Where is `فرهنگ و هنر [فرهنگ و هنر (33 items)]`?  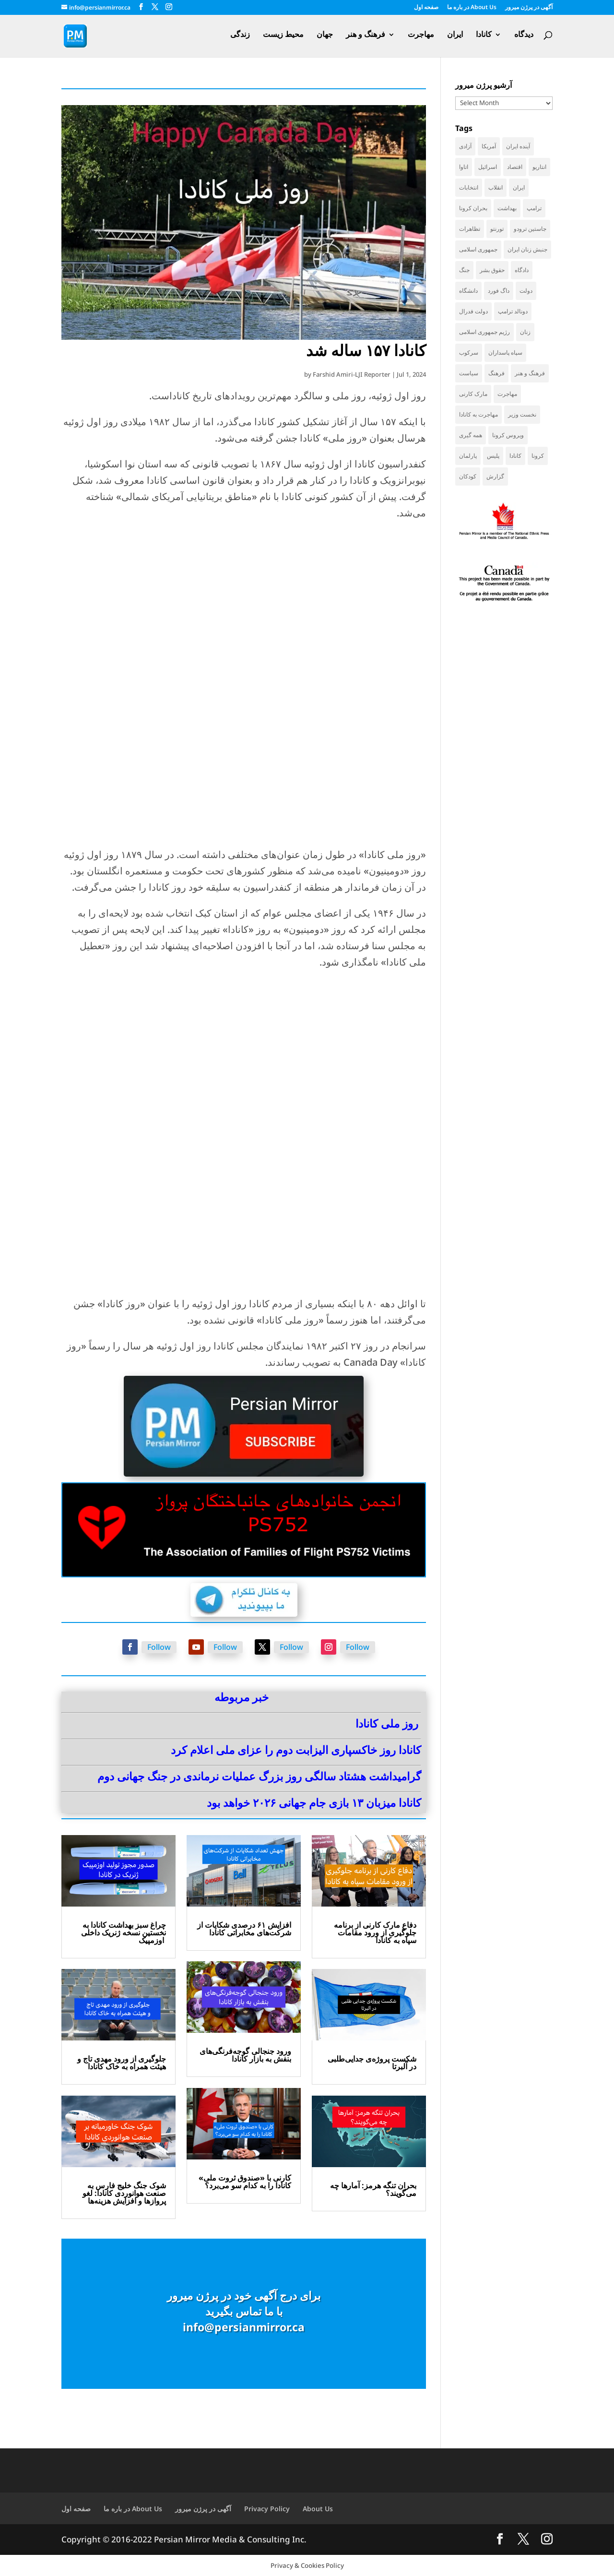
فرهنگ و هنر [فرهنگ و هنر (33 items)] is located at coordinates (530, 373).